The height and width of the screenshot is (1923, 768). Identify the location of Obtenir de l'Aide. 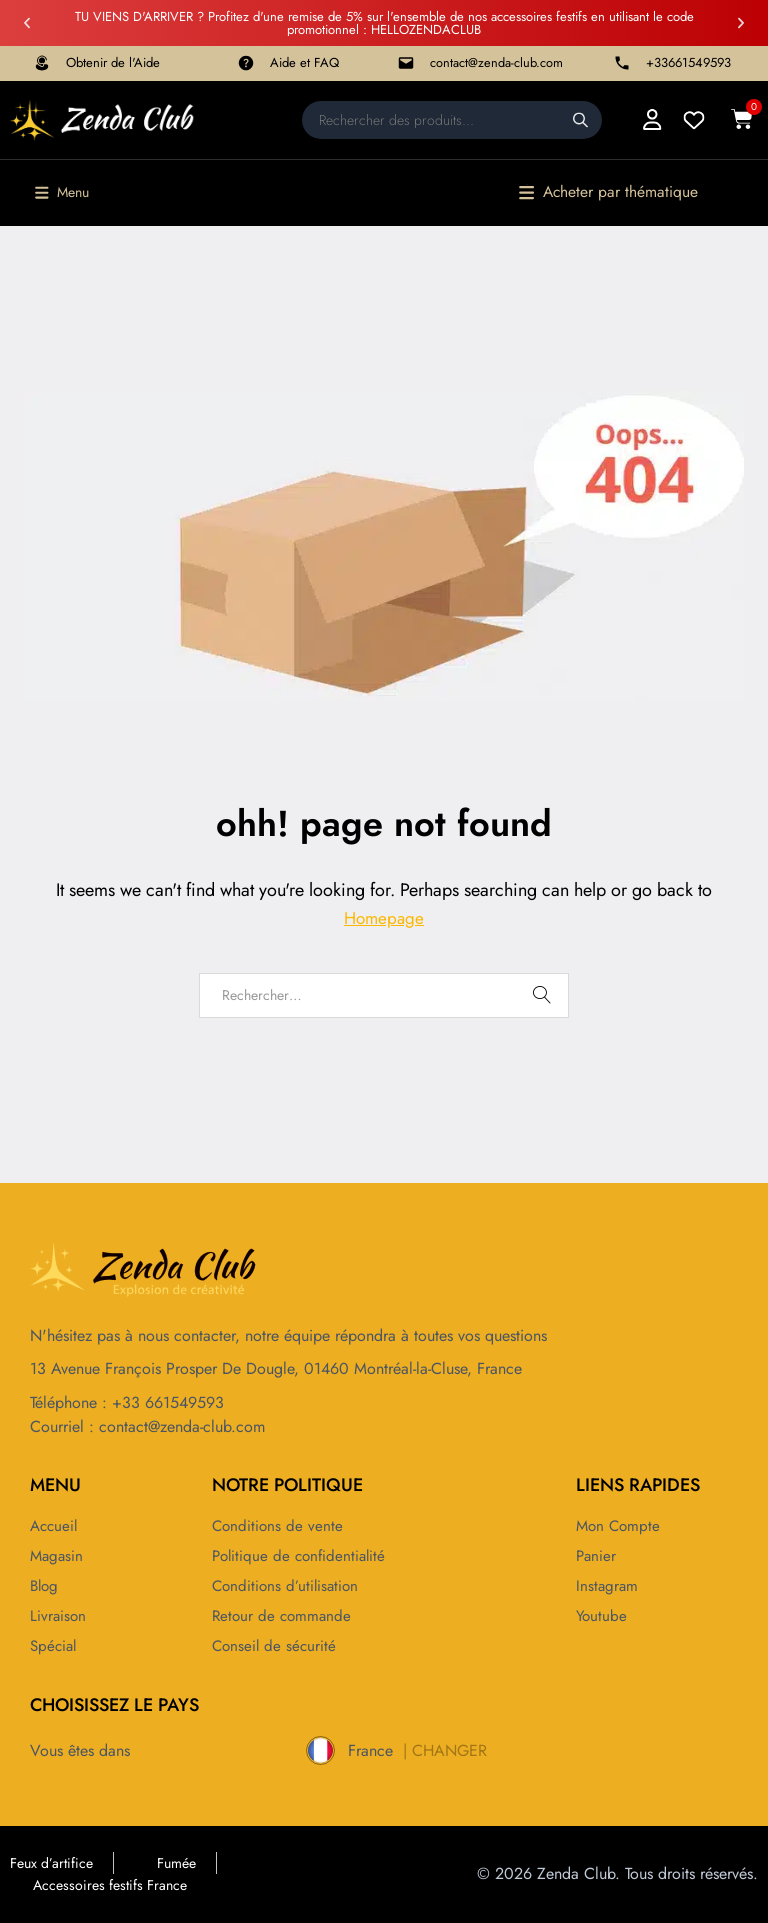
(113, 62).